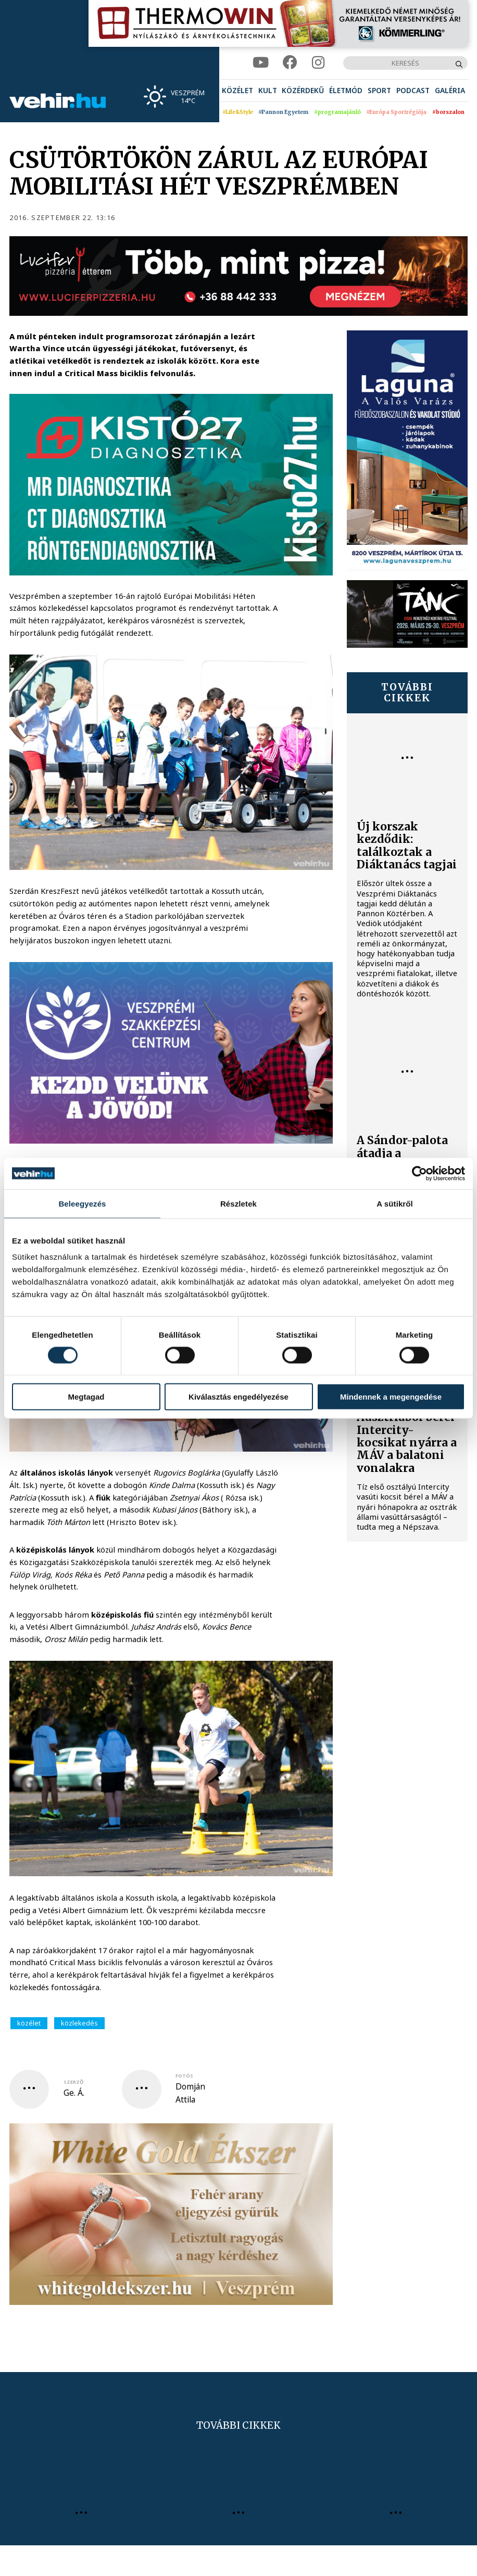 The image size is (477, 2576). Describe the element at coordinates (79, 2023) in the screenshot. I see `közlekedés` at that location.